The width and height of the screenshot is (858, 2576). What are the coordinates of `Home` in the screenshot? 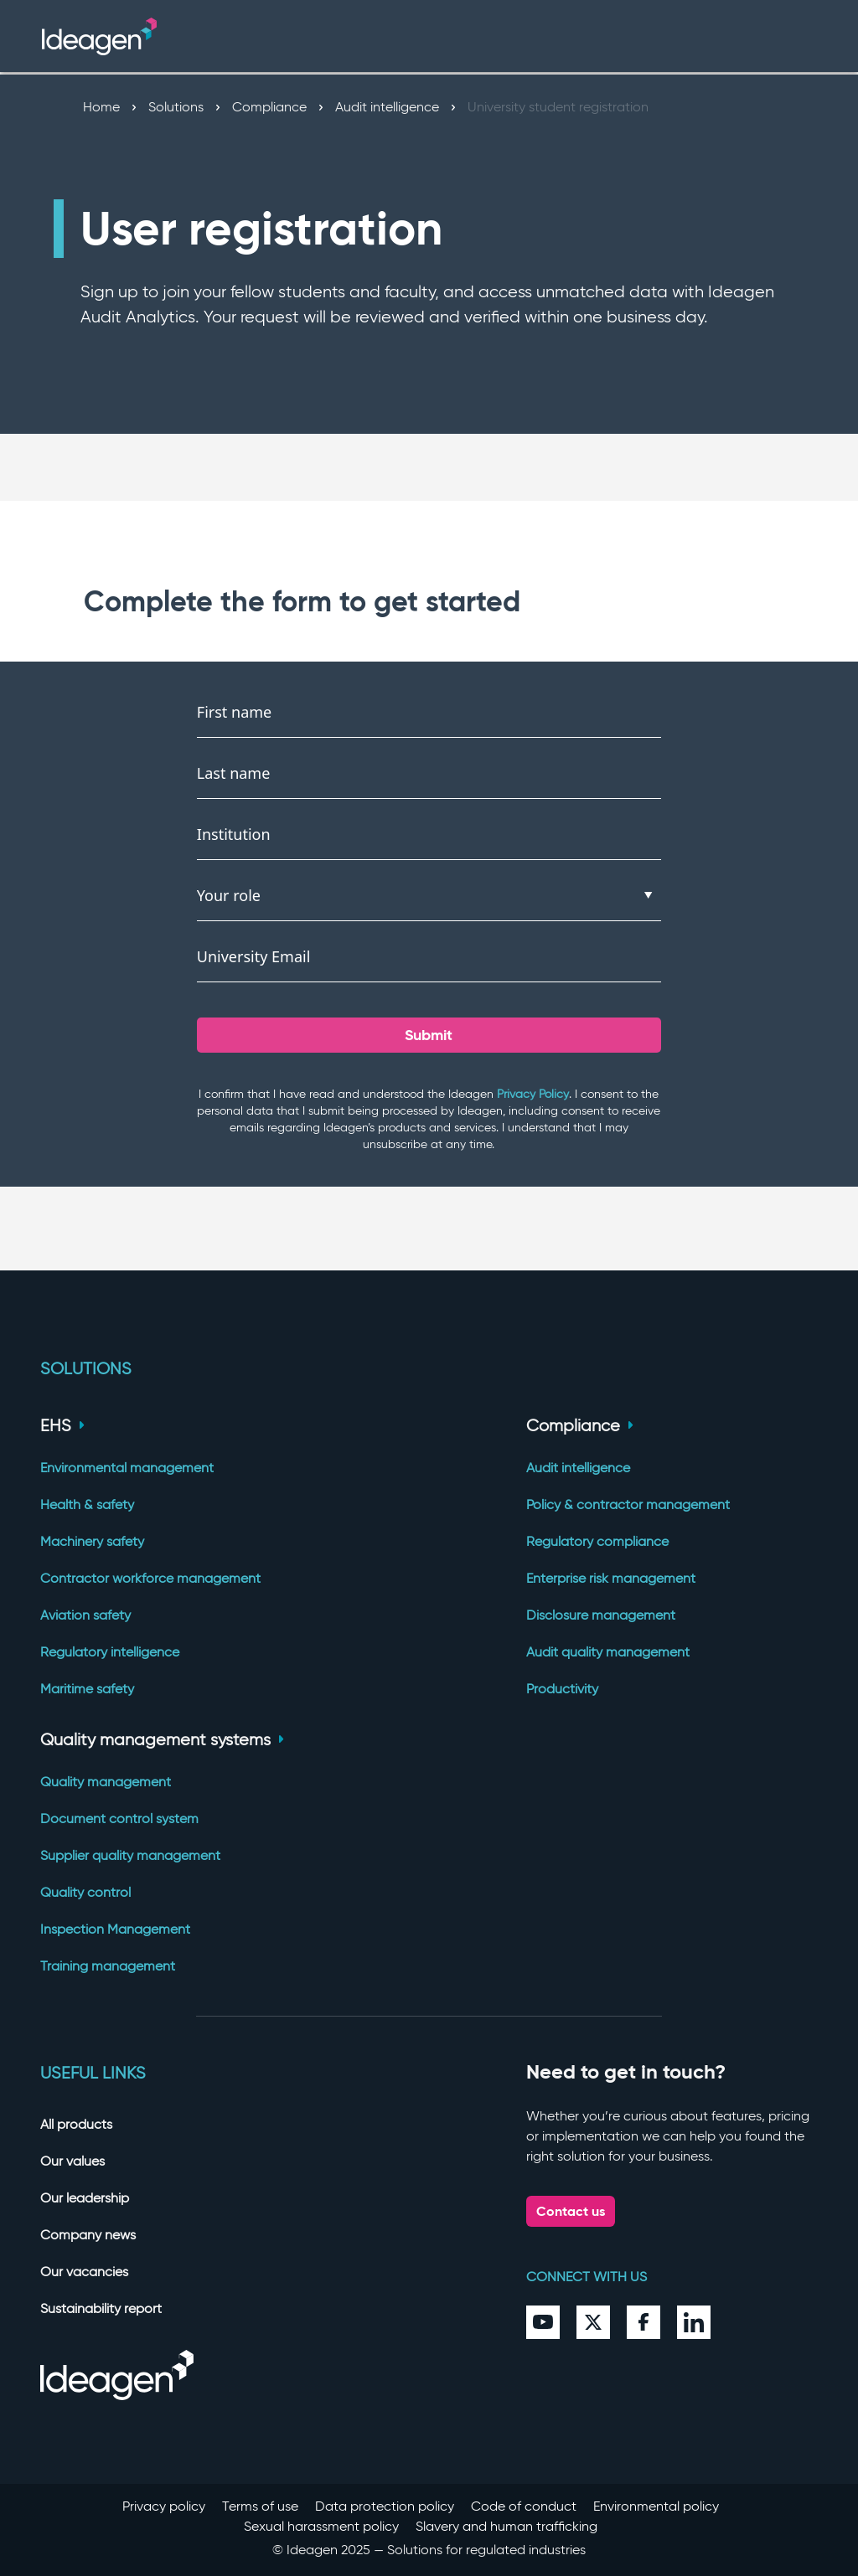 It's located at (109, 107).